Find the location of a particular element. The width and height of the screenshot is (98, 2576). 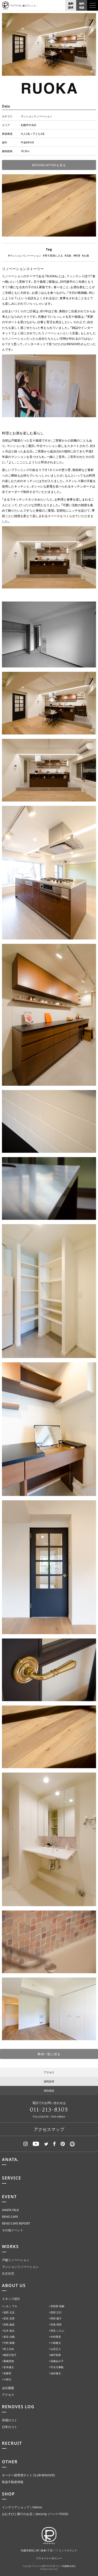

>池田 太志 is located at coordinates (8, 2312).